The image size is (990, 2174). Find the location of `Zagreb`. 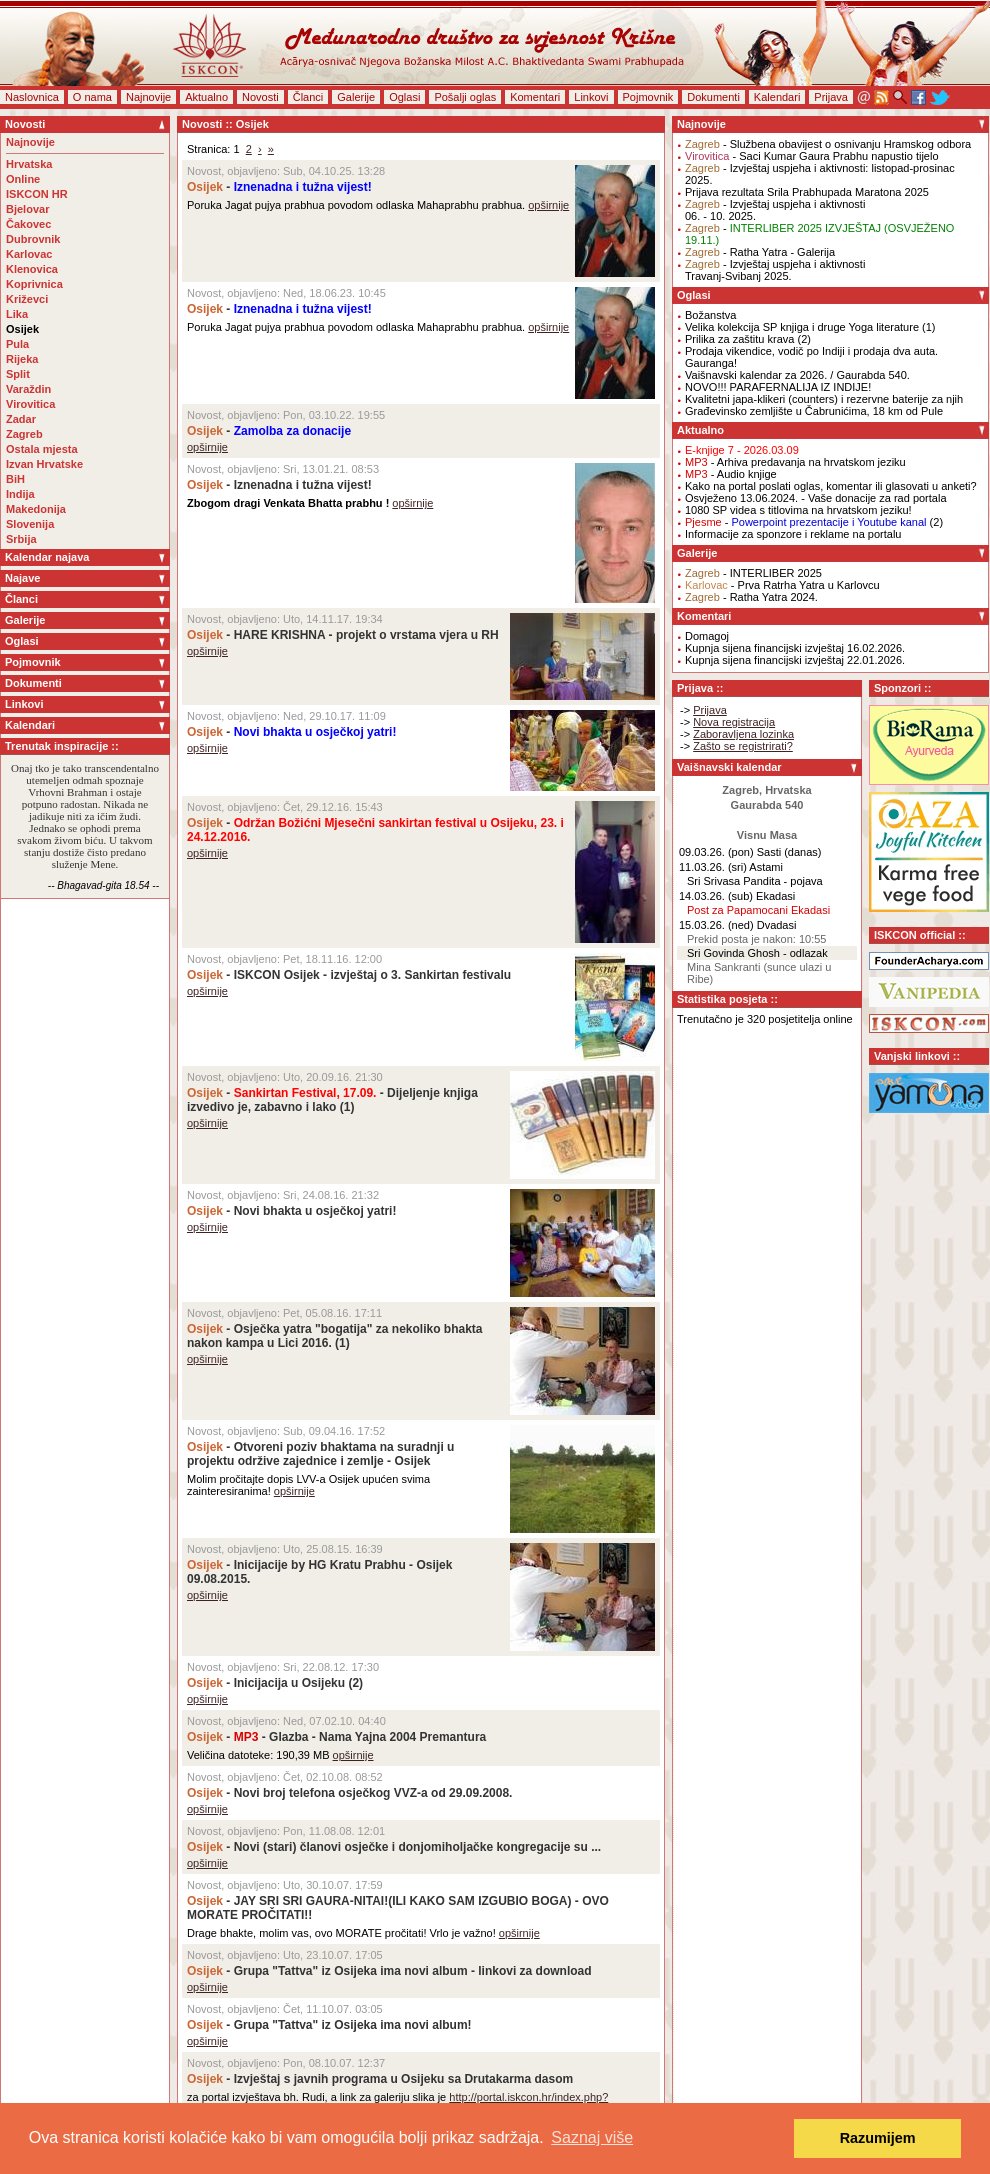

Zagreb is located at coordinates (24, 434).